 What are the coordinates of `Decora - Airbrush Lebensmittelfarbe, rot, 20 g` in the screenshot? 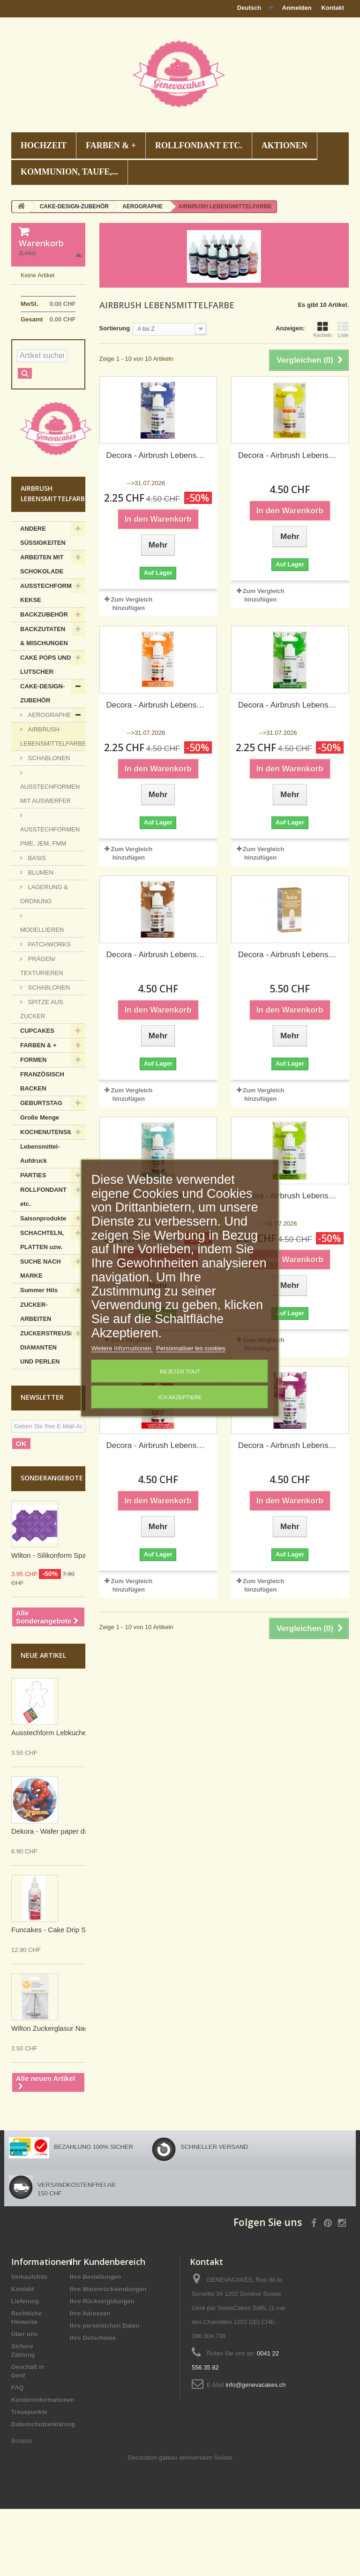 It's located at (158, 1445).